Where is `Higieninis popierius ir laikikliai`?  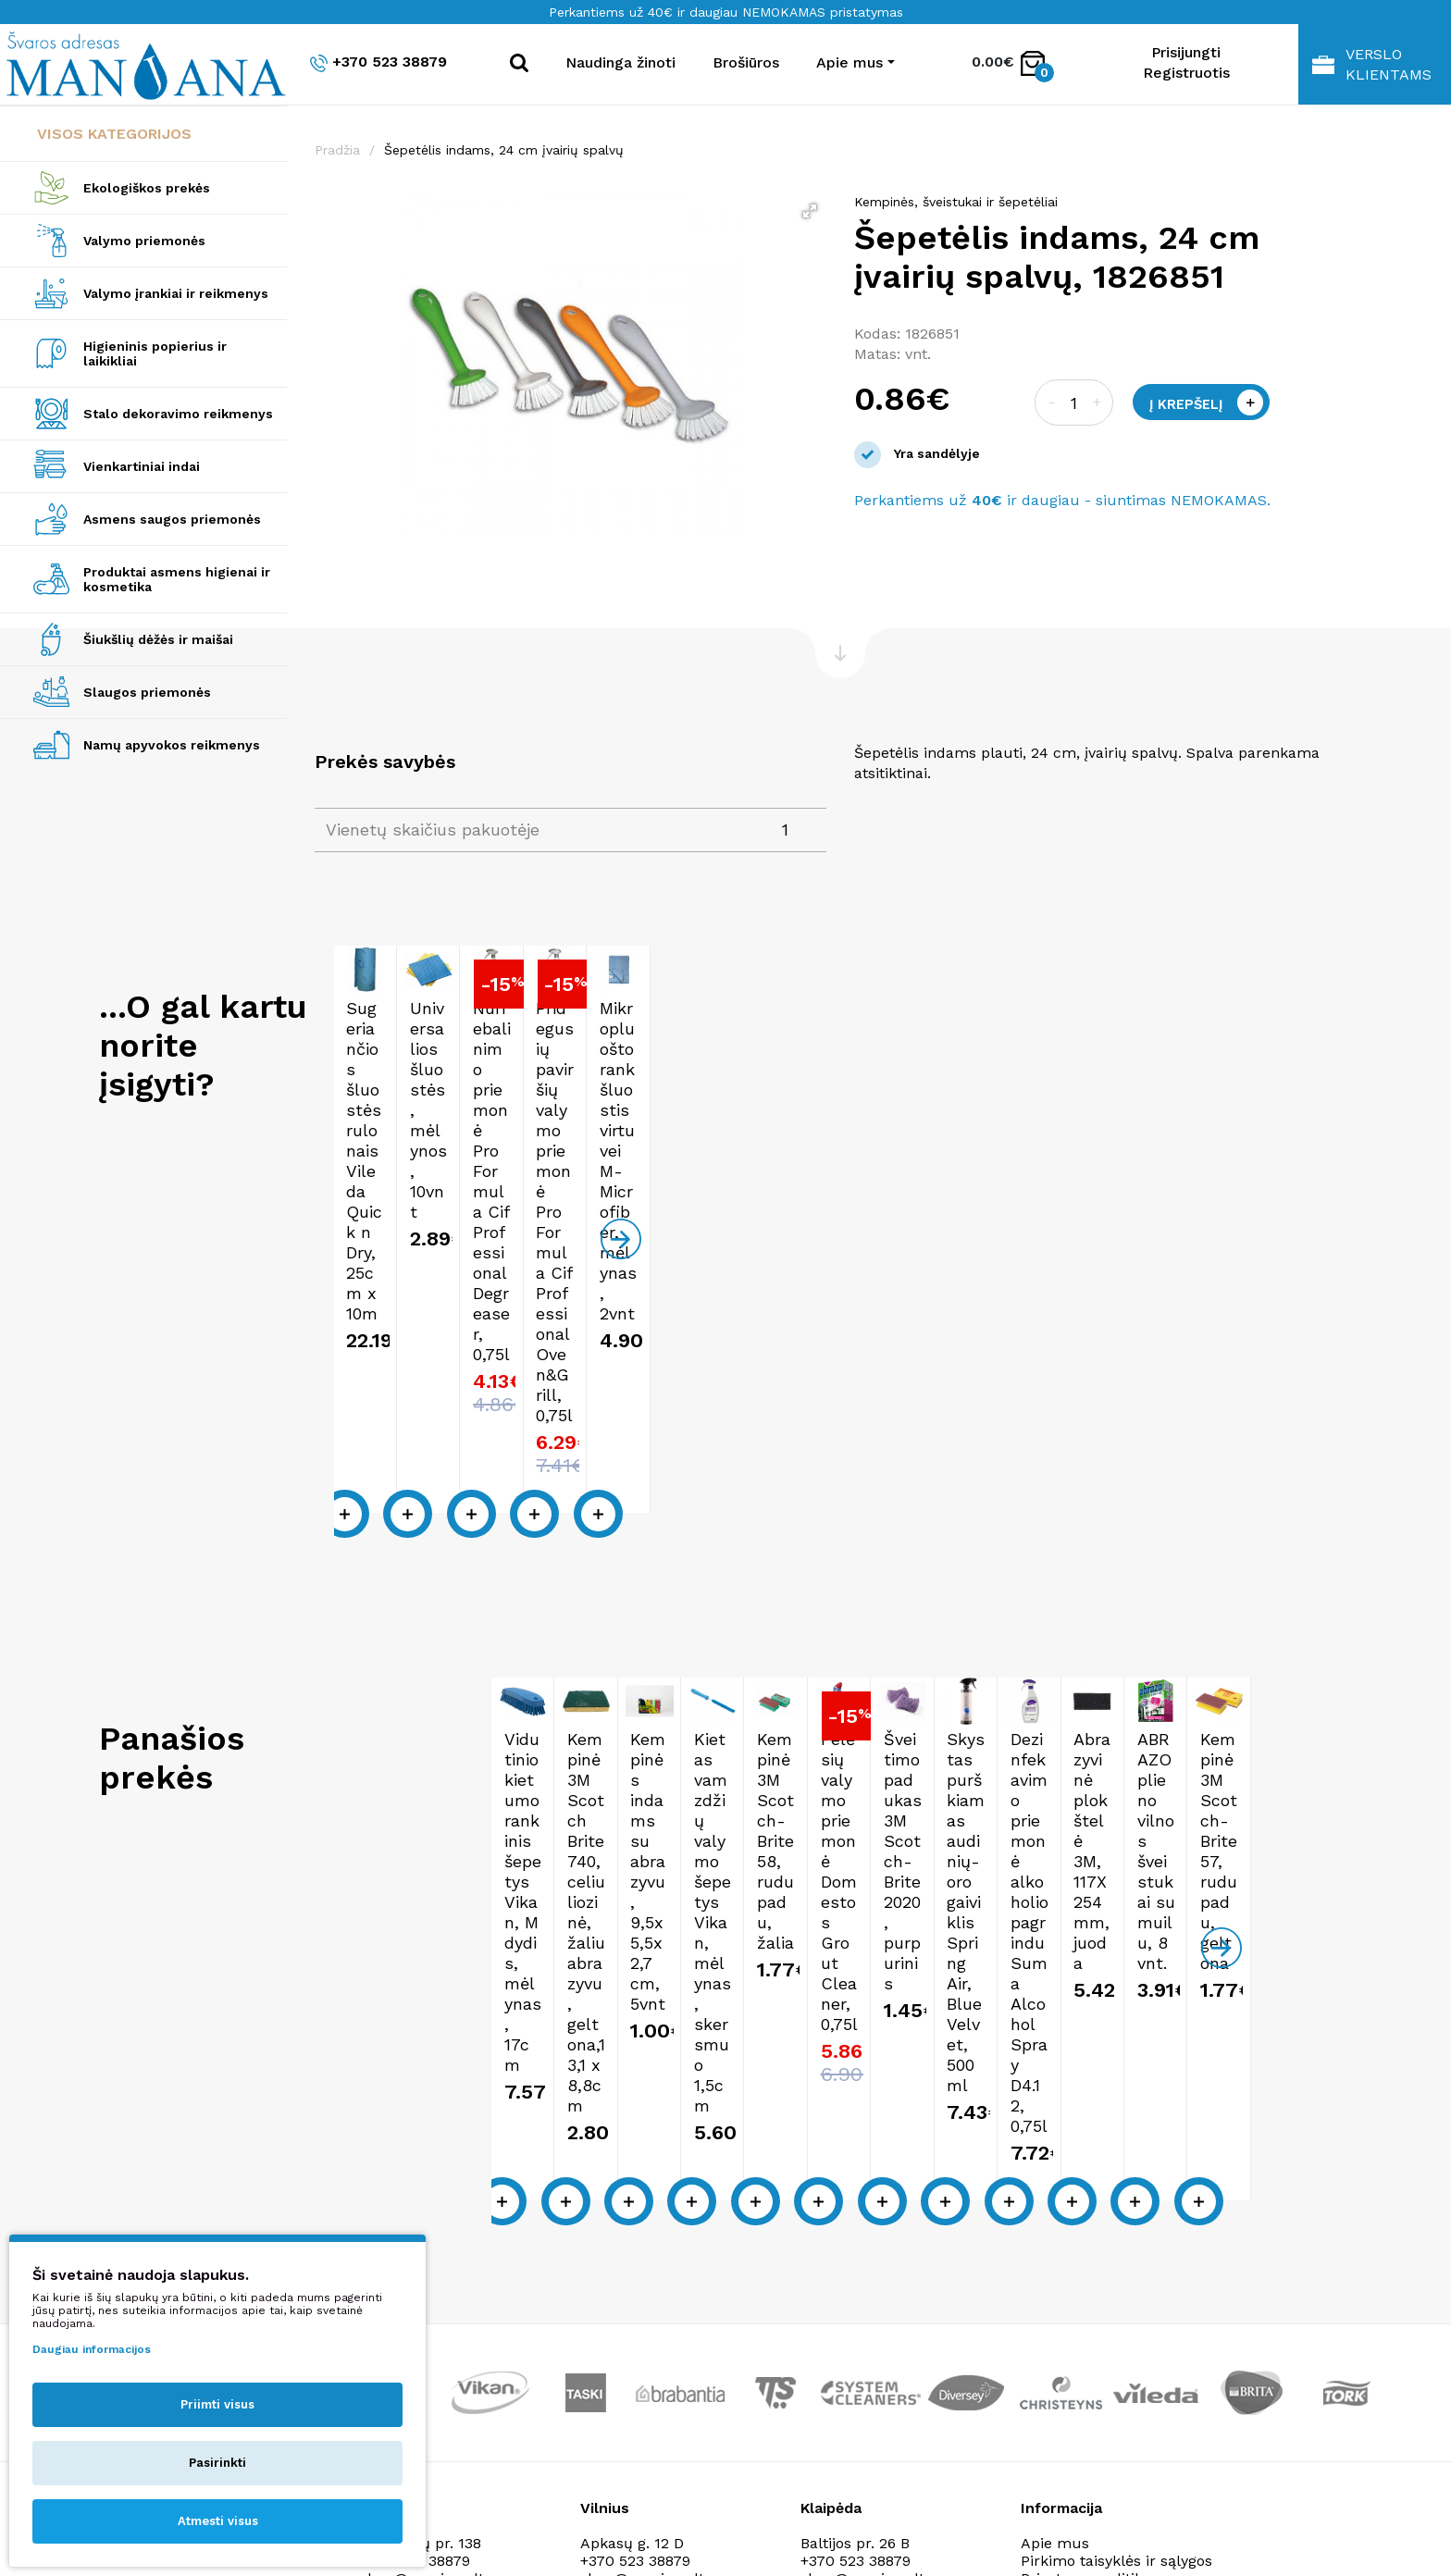
Higieninis popierius ir laikikliai is located at coordinates (155, 353).